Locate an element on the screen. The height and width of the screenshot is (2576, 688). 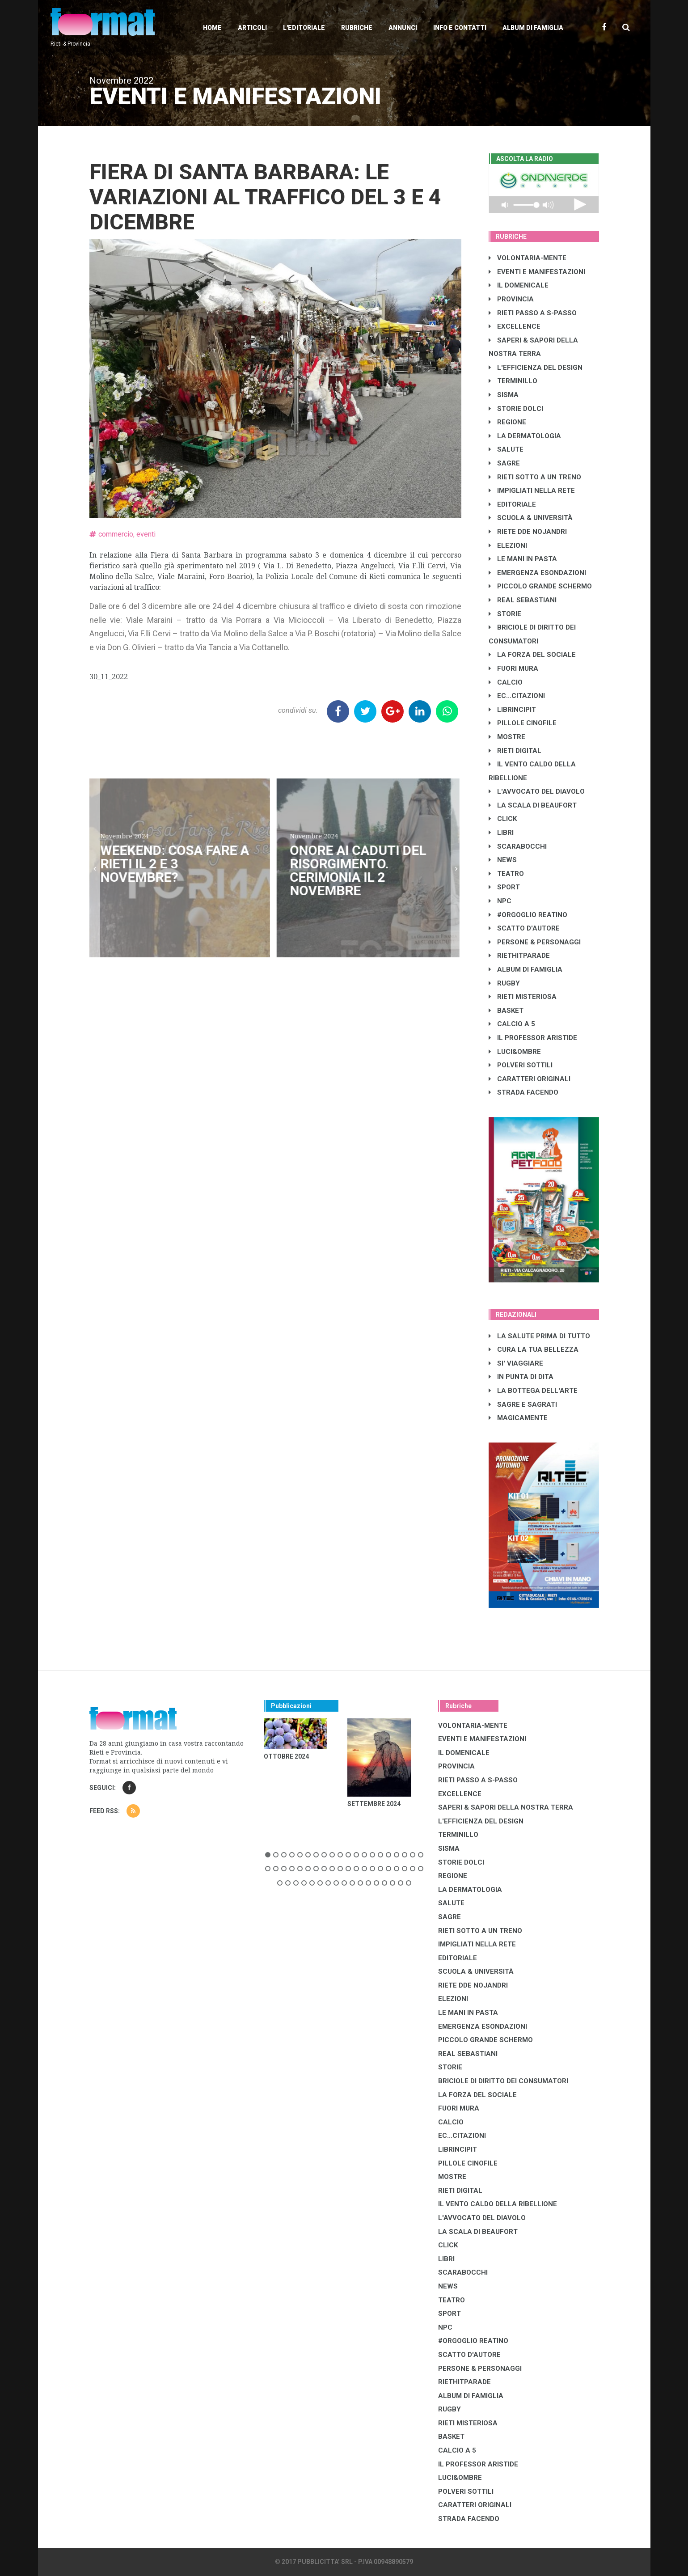
CLICK is located at coordinates (503, 819).